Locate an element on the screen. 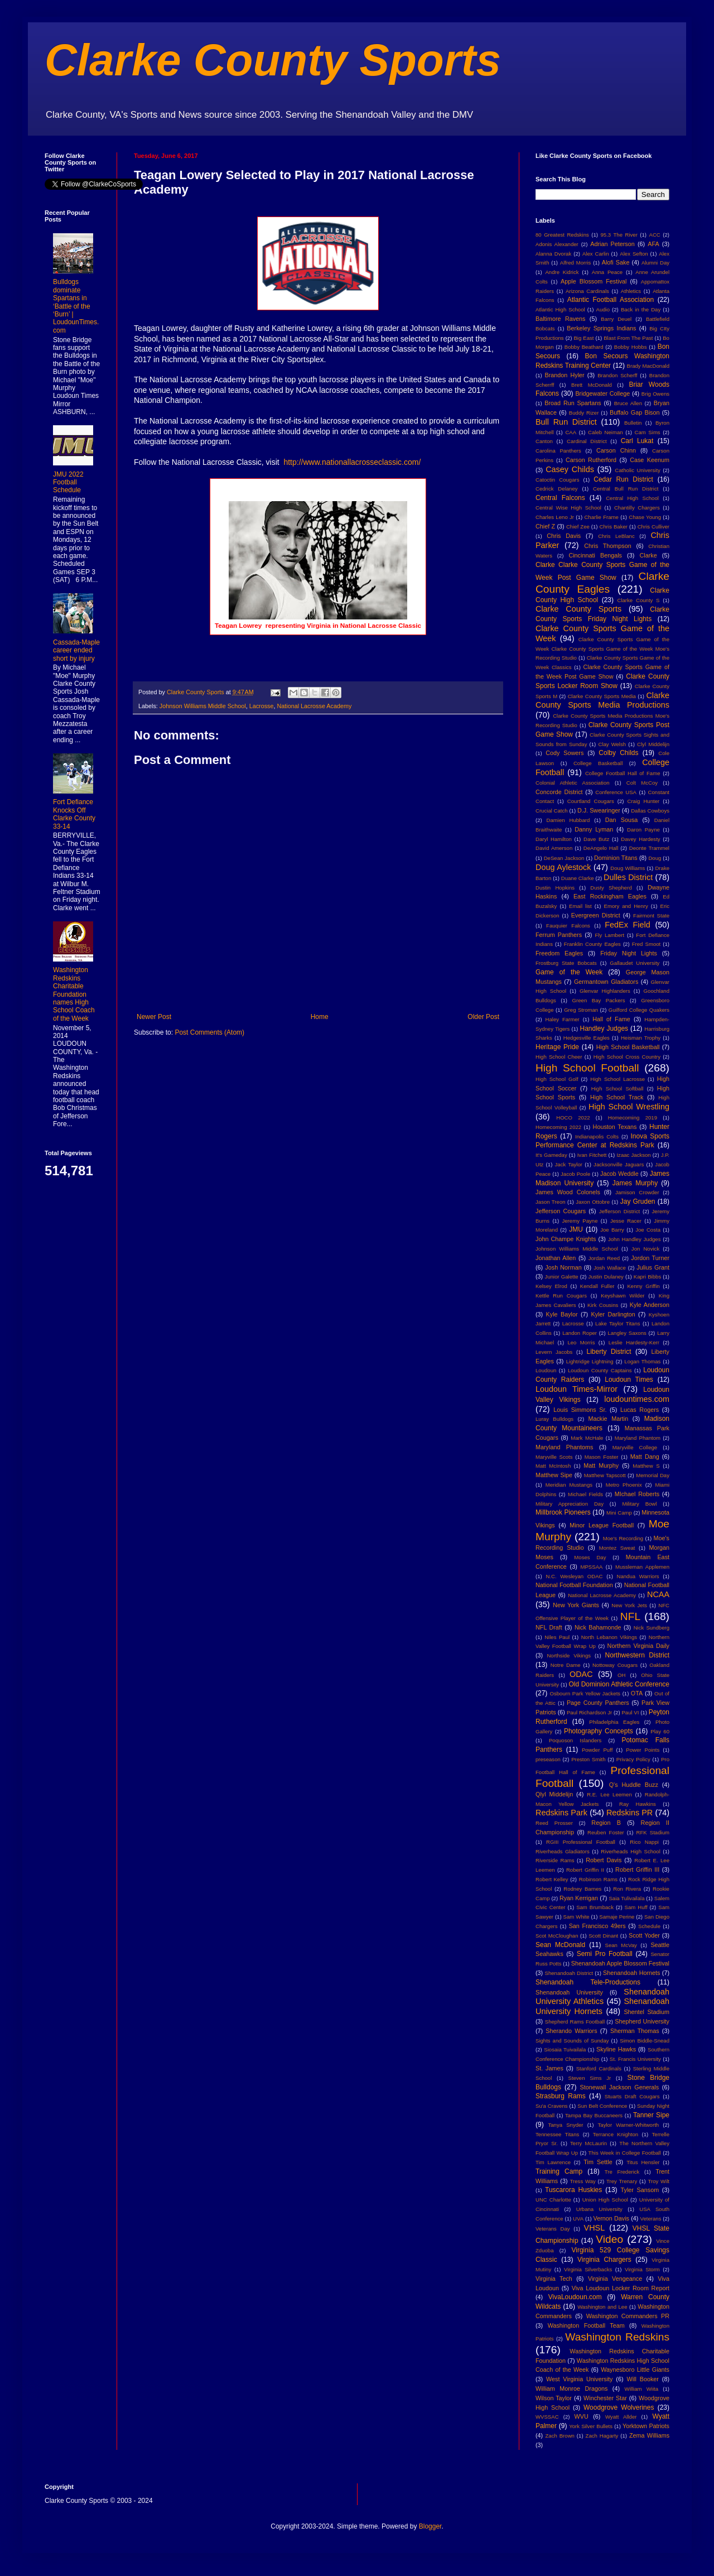 The height and width of the screenshot is (2576, 714). Niles Paul is located at coordinates (557, 1637).